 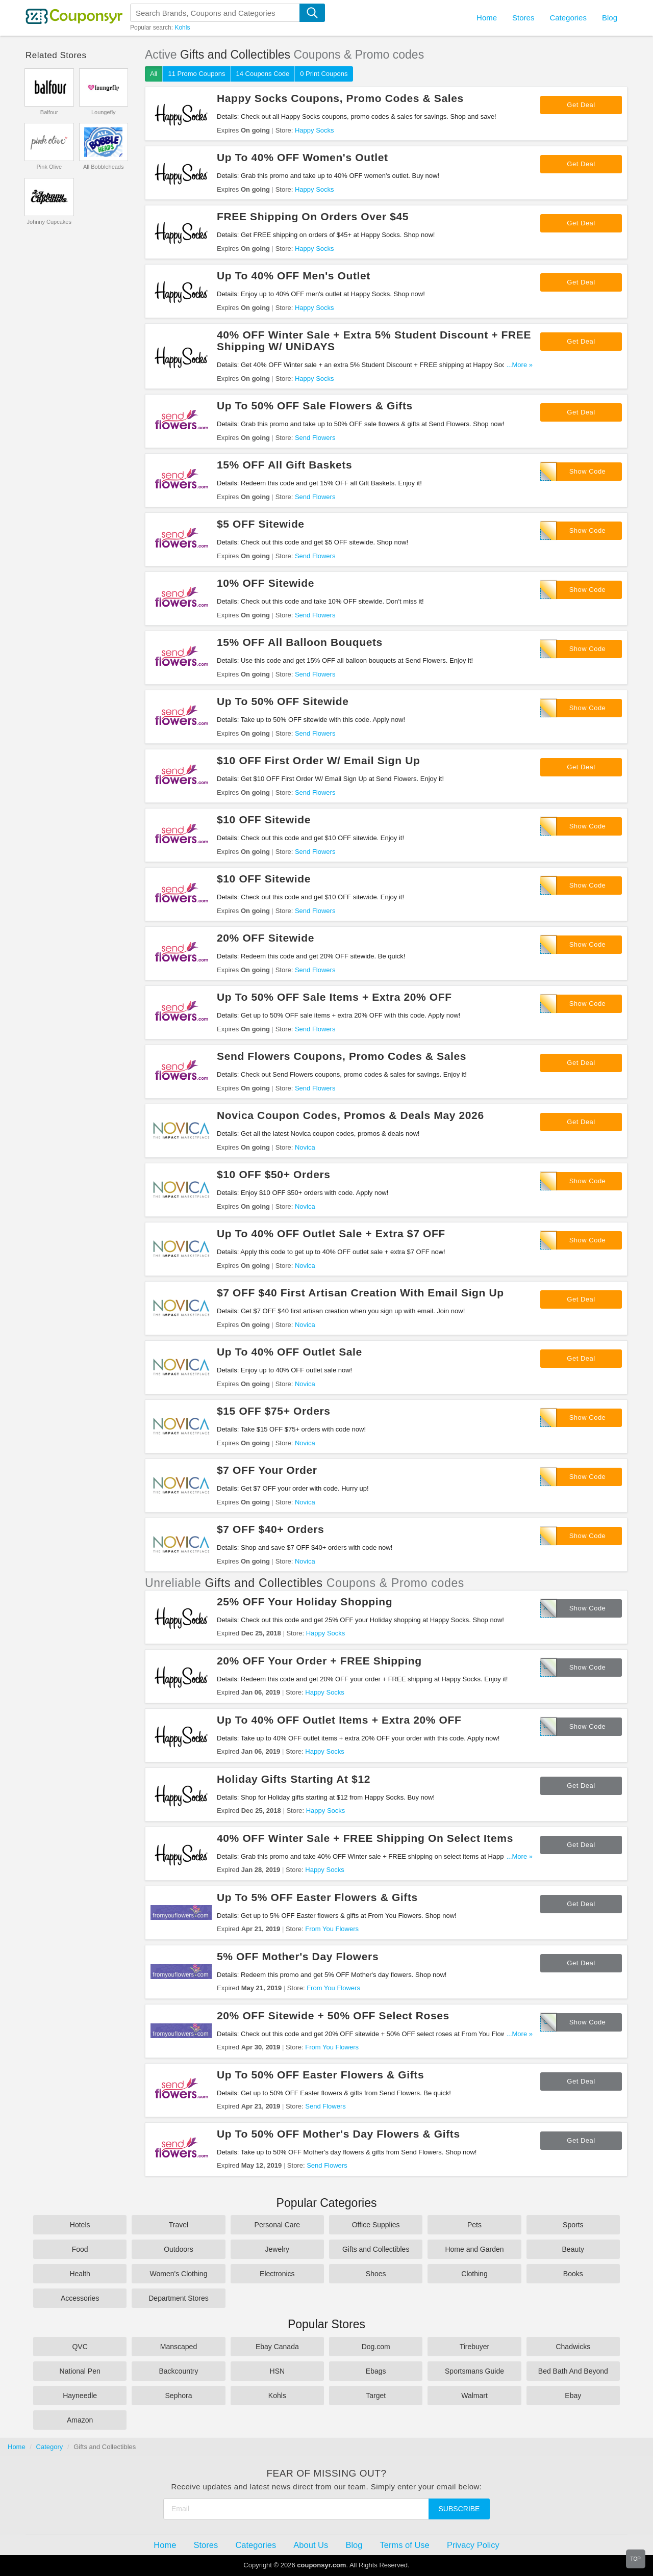 I want to click on $5 OFF Sitewide, so click(x=261, y=524).